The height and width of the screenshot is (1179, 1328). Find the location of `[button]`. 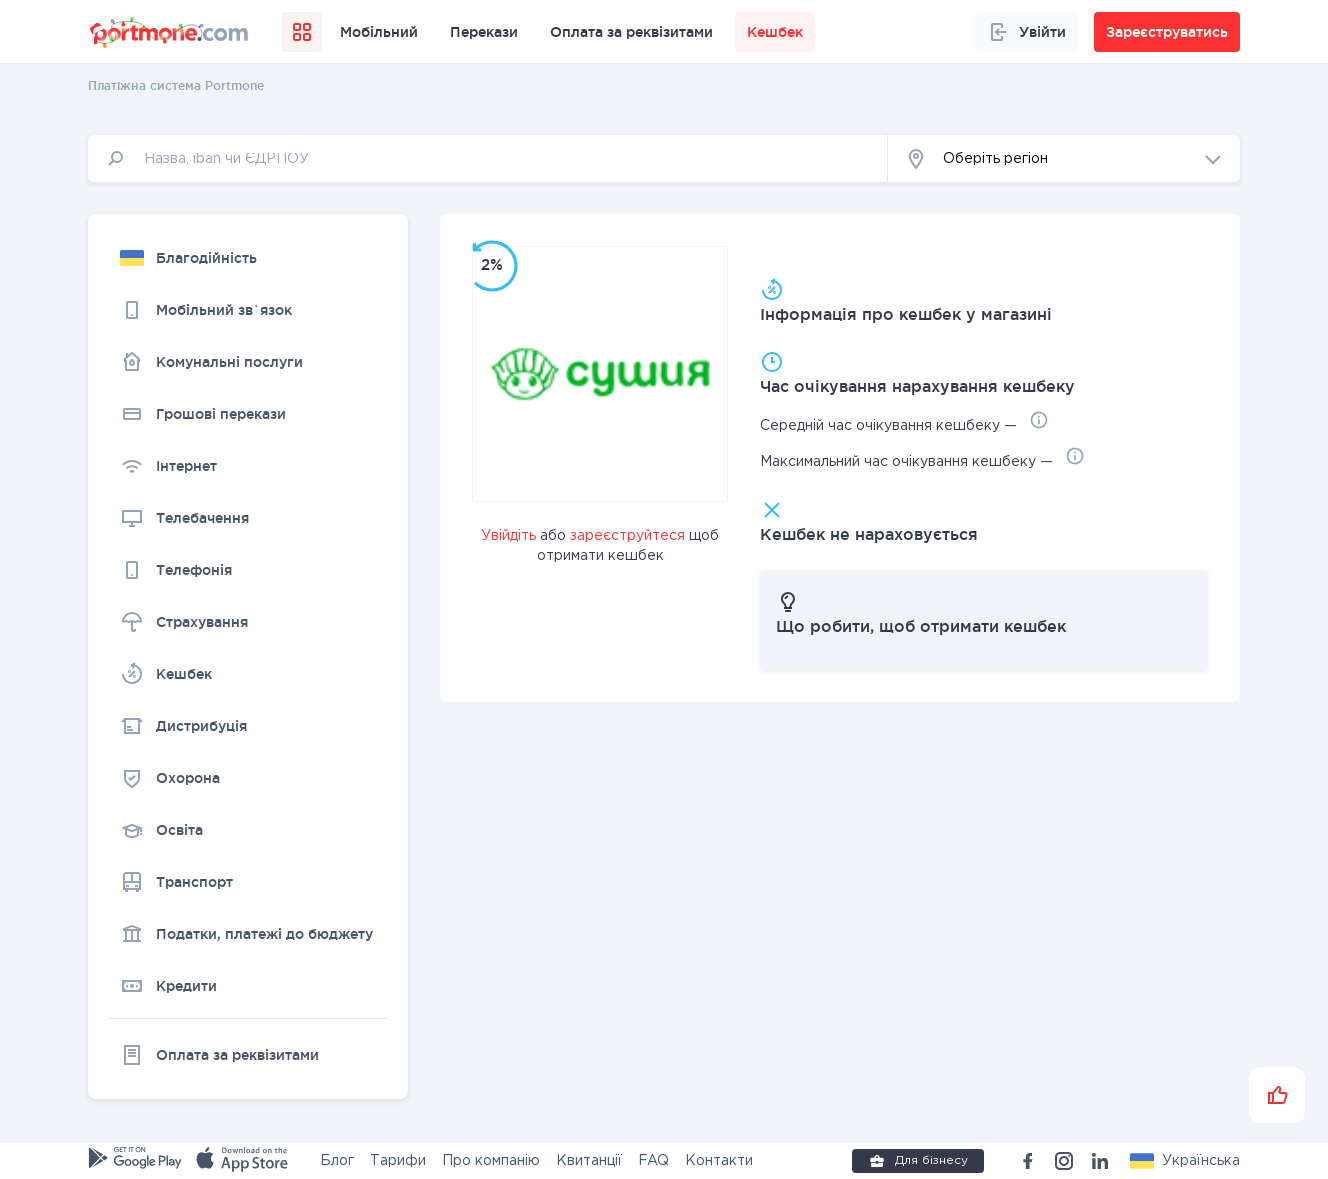

[button] is located at coordinates (1064, 158).